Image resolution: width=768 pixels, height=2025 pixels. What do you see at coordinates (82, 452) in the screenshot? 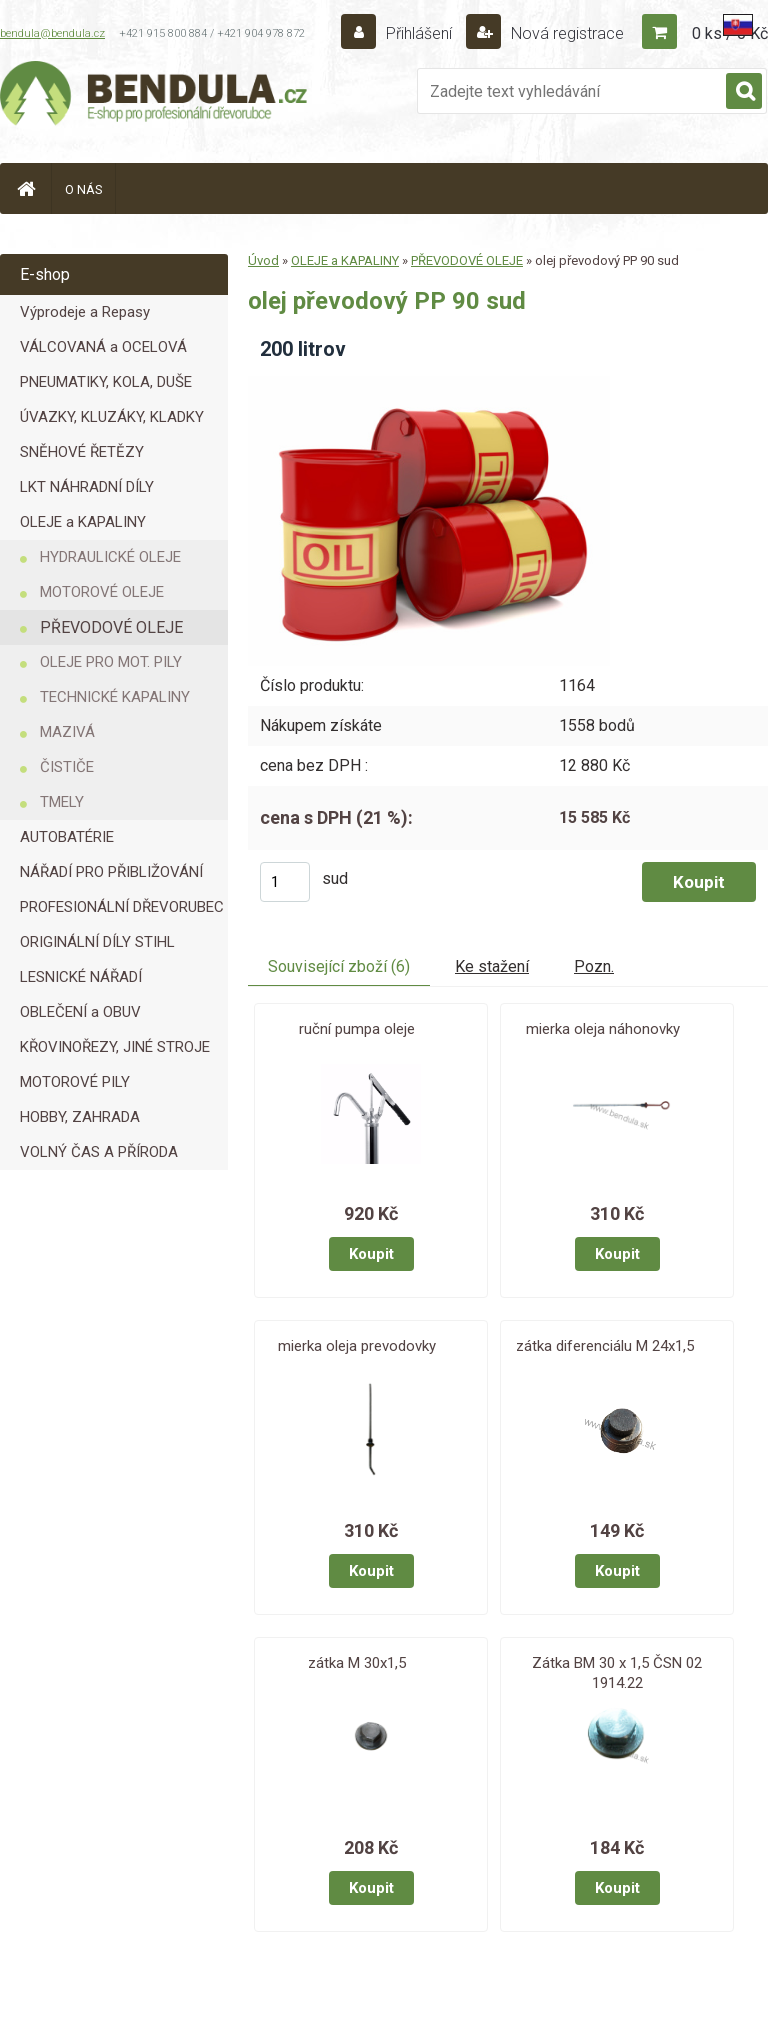
I see `SNĚHOVÉ ŘETĚZY` at bounding box center [82, 452].